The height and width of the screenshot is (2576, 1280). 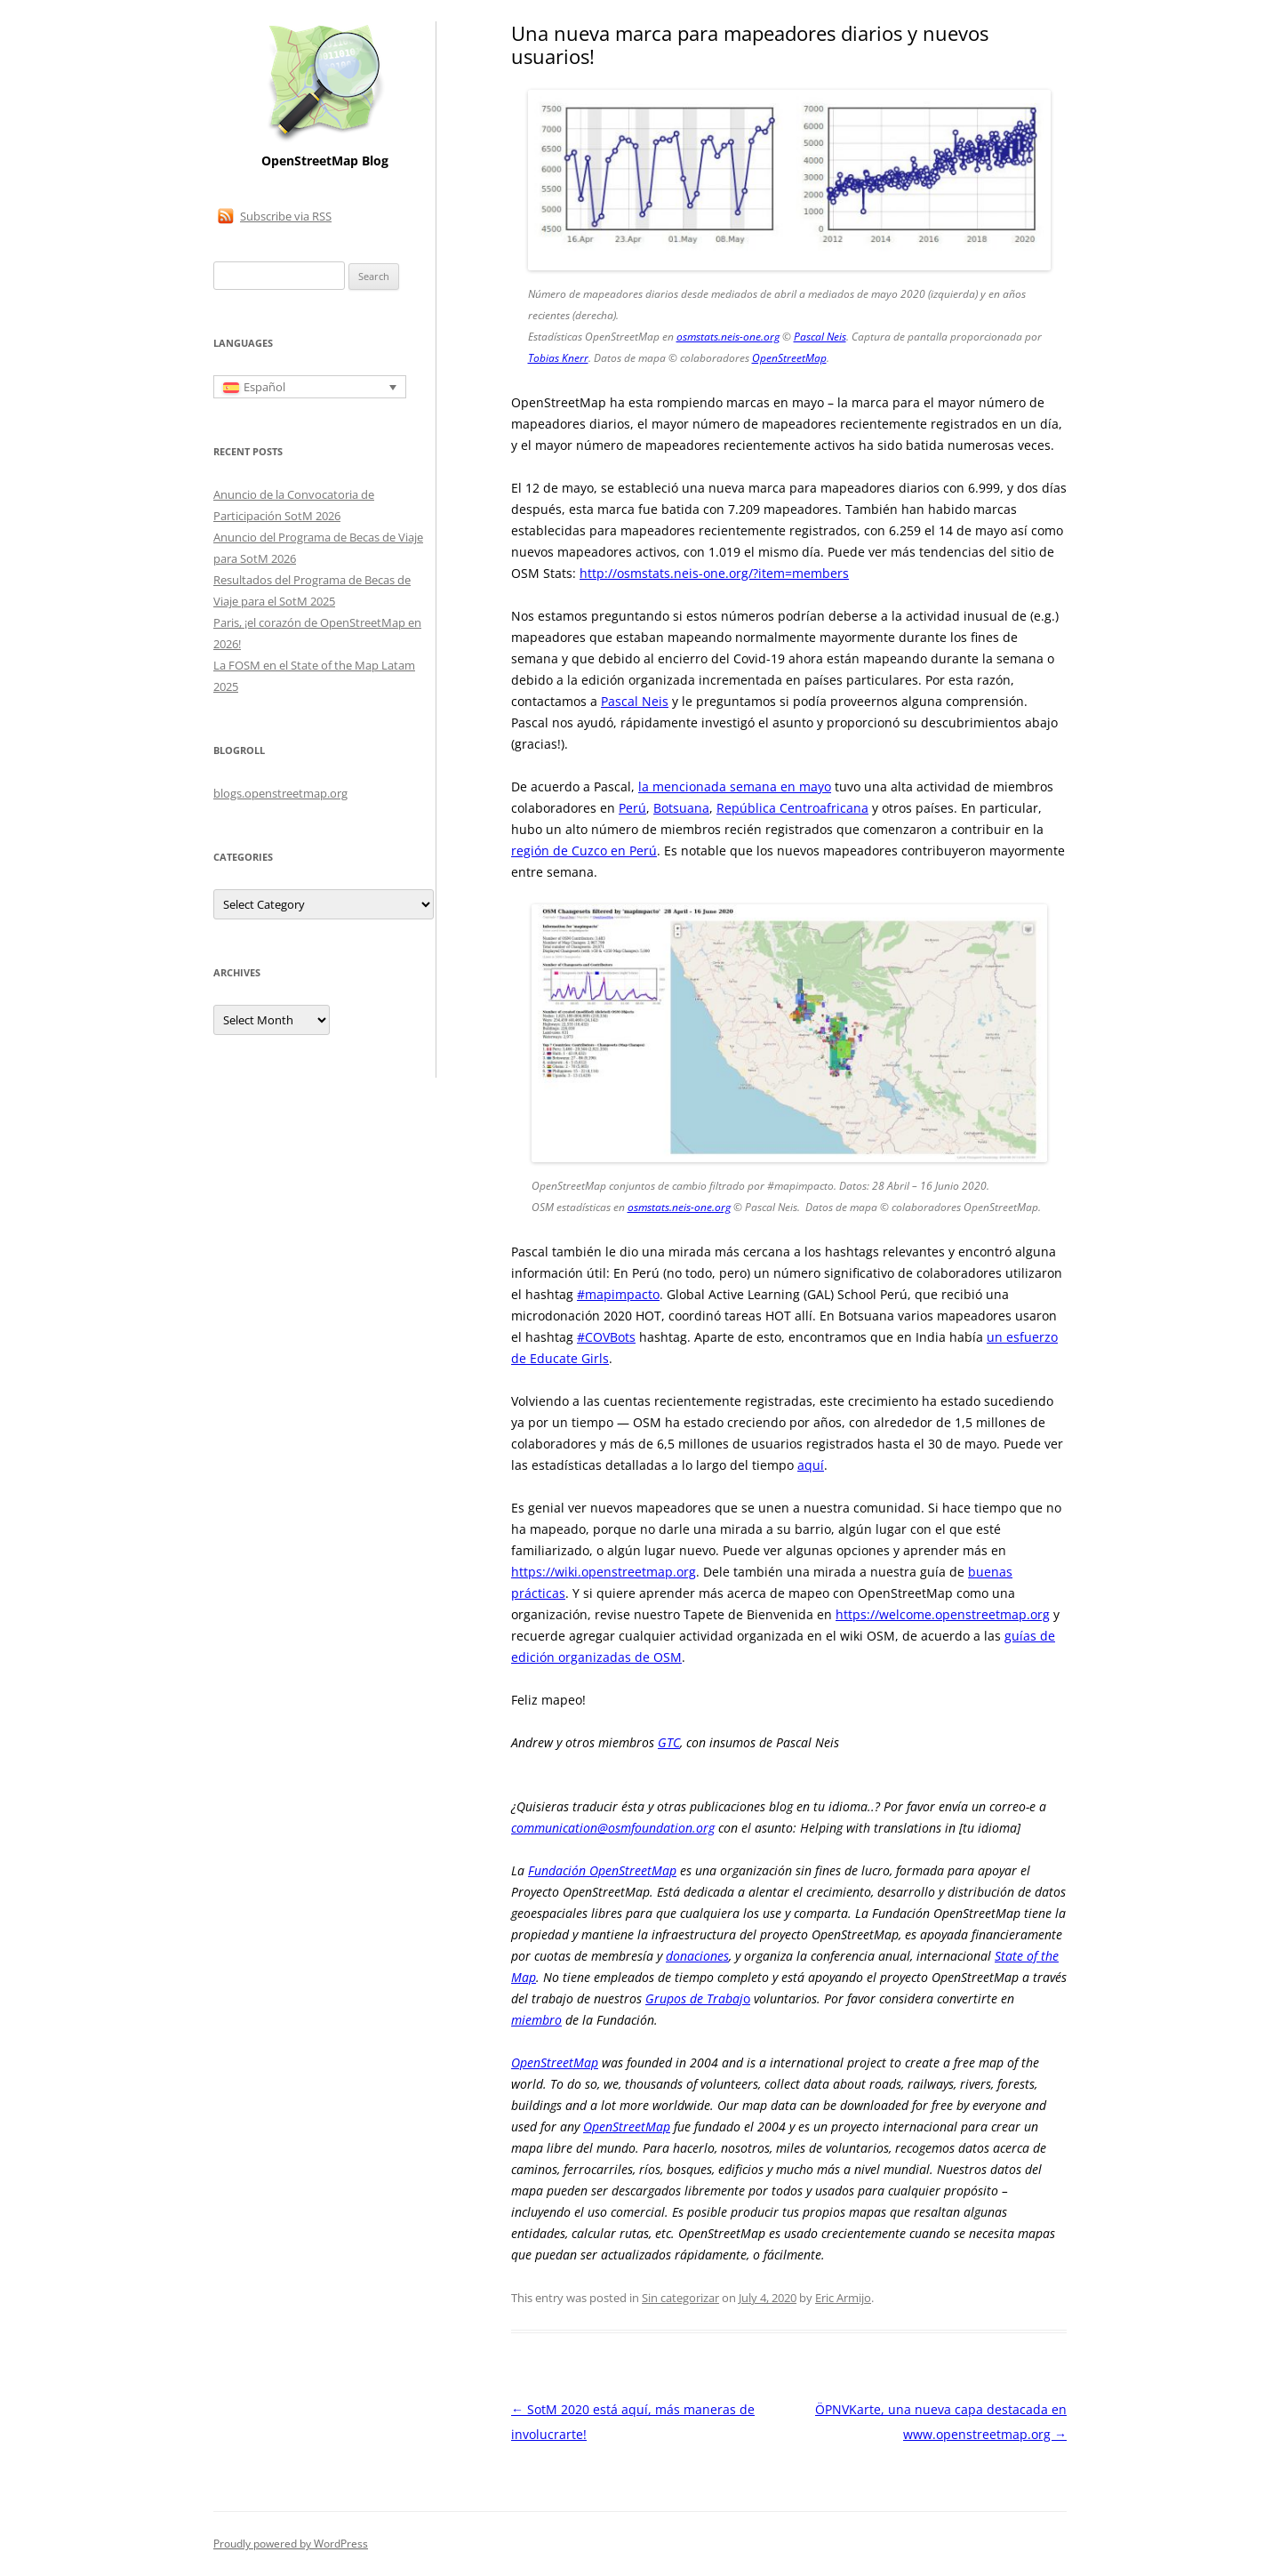 I want to click on región de Cuzco en Perú, so click(x=584, y=850).